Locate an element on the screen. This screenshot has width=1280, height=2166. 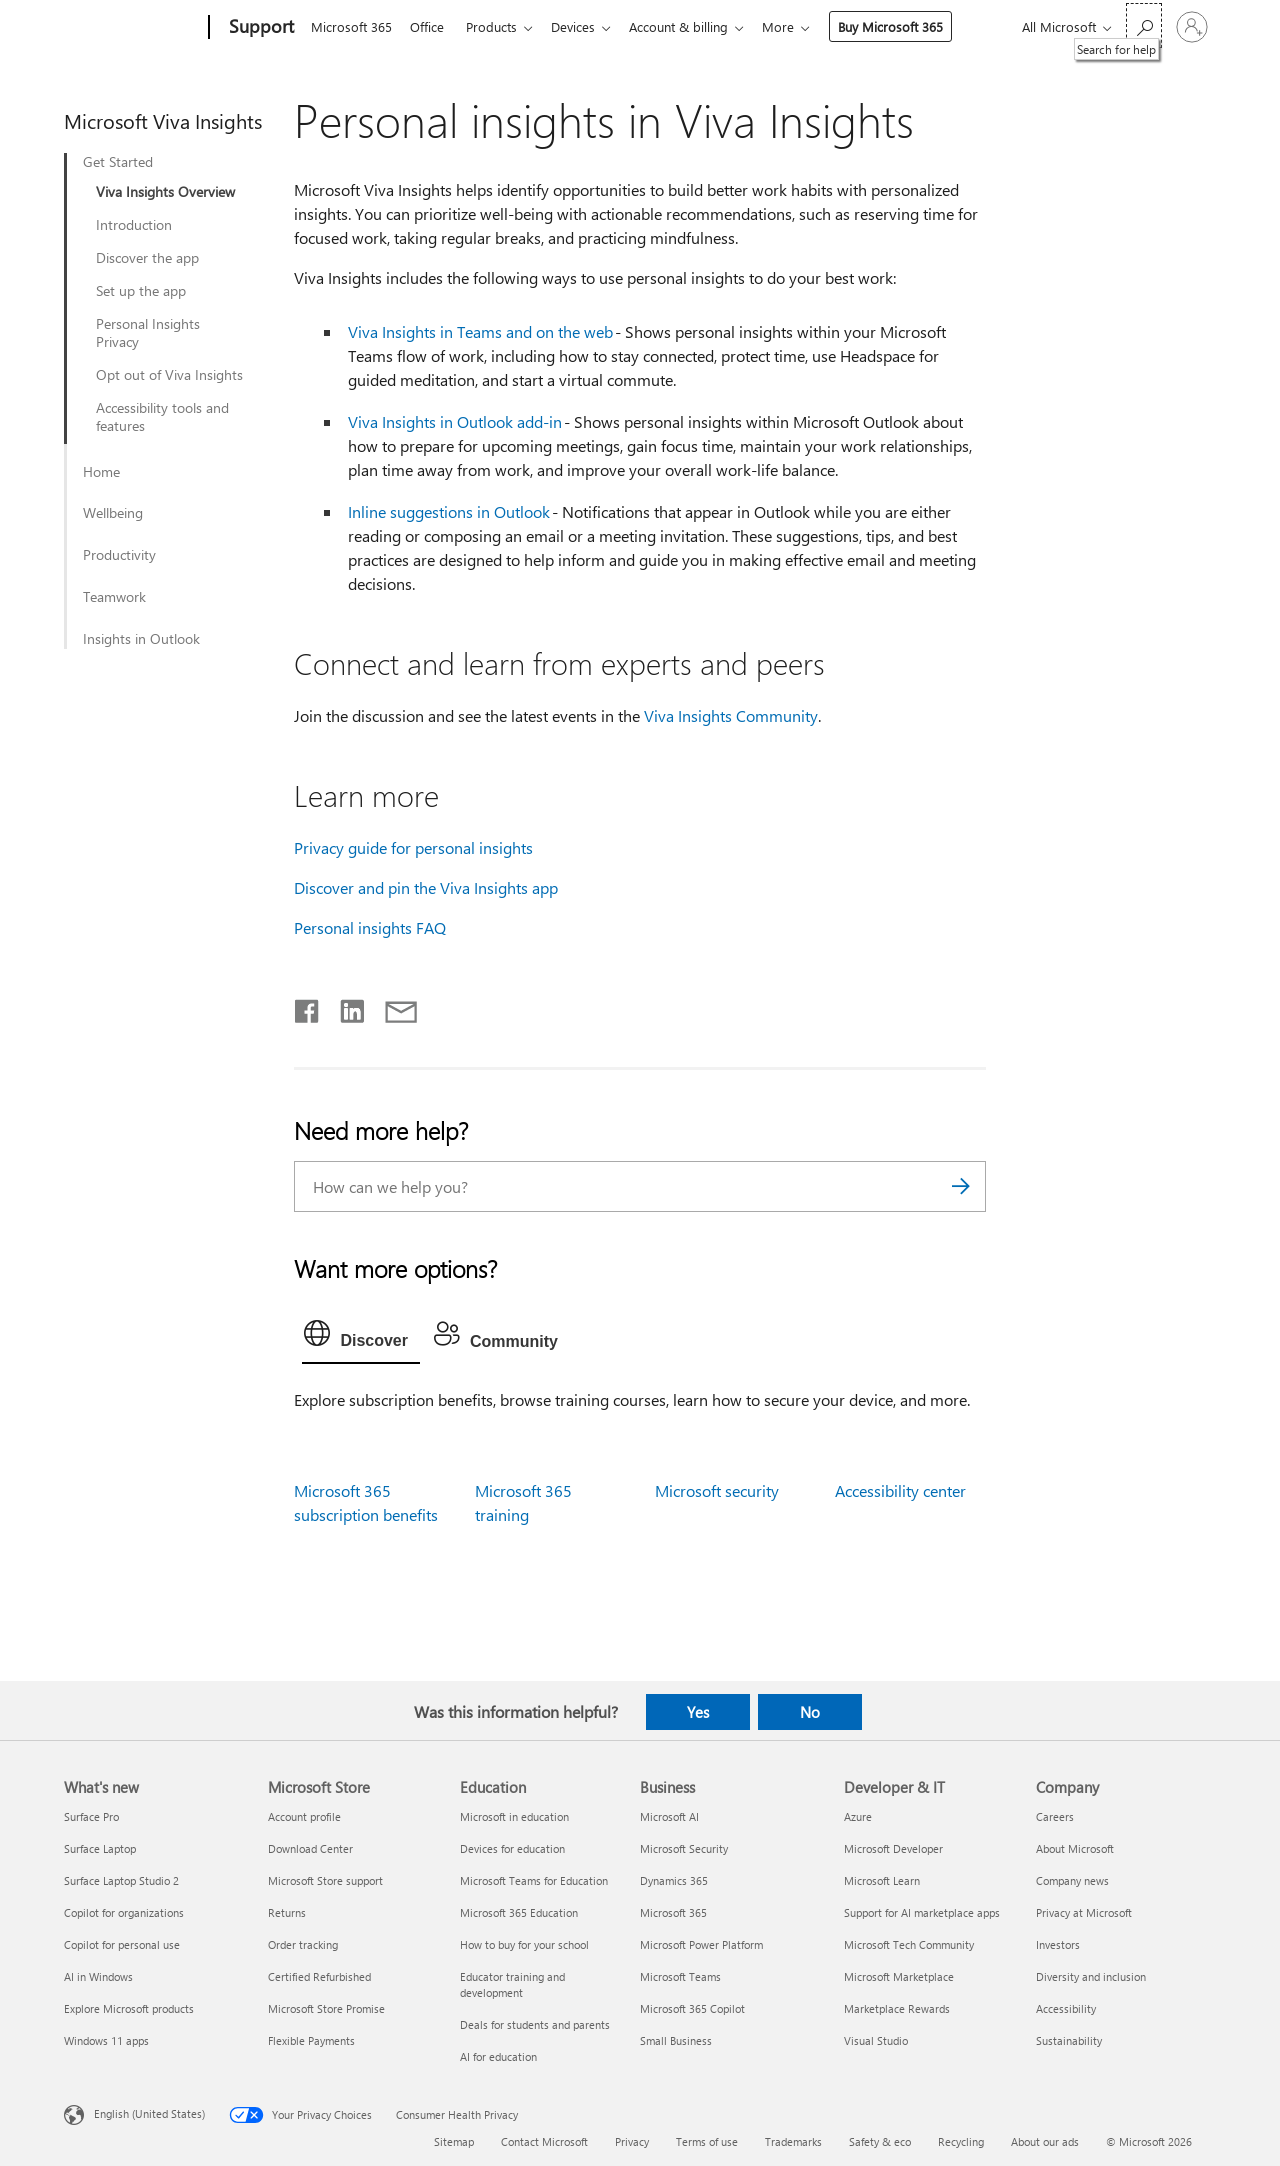
AI for education [AI for education Education] is located at coordinates (498, 2056).